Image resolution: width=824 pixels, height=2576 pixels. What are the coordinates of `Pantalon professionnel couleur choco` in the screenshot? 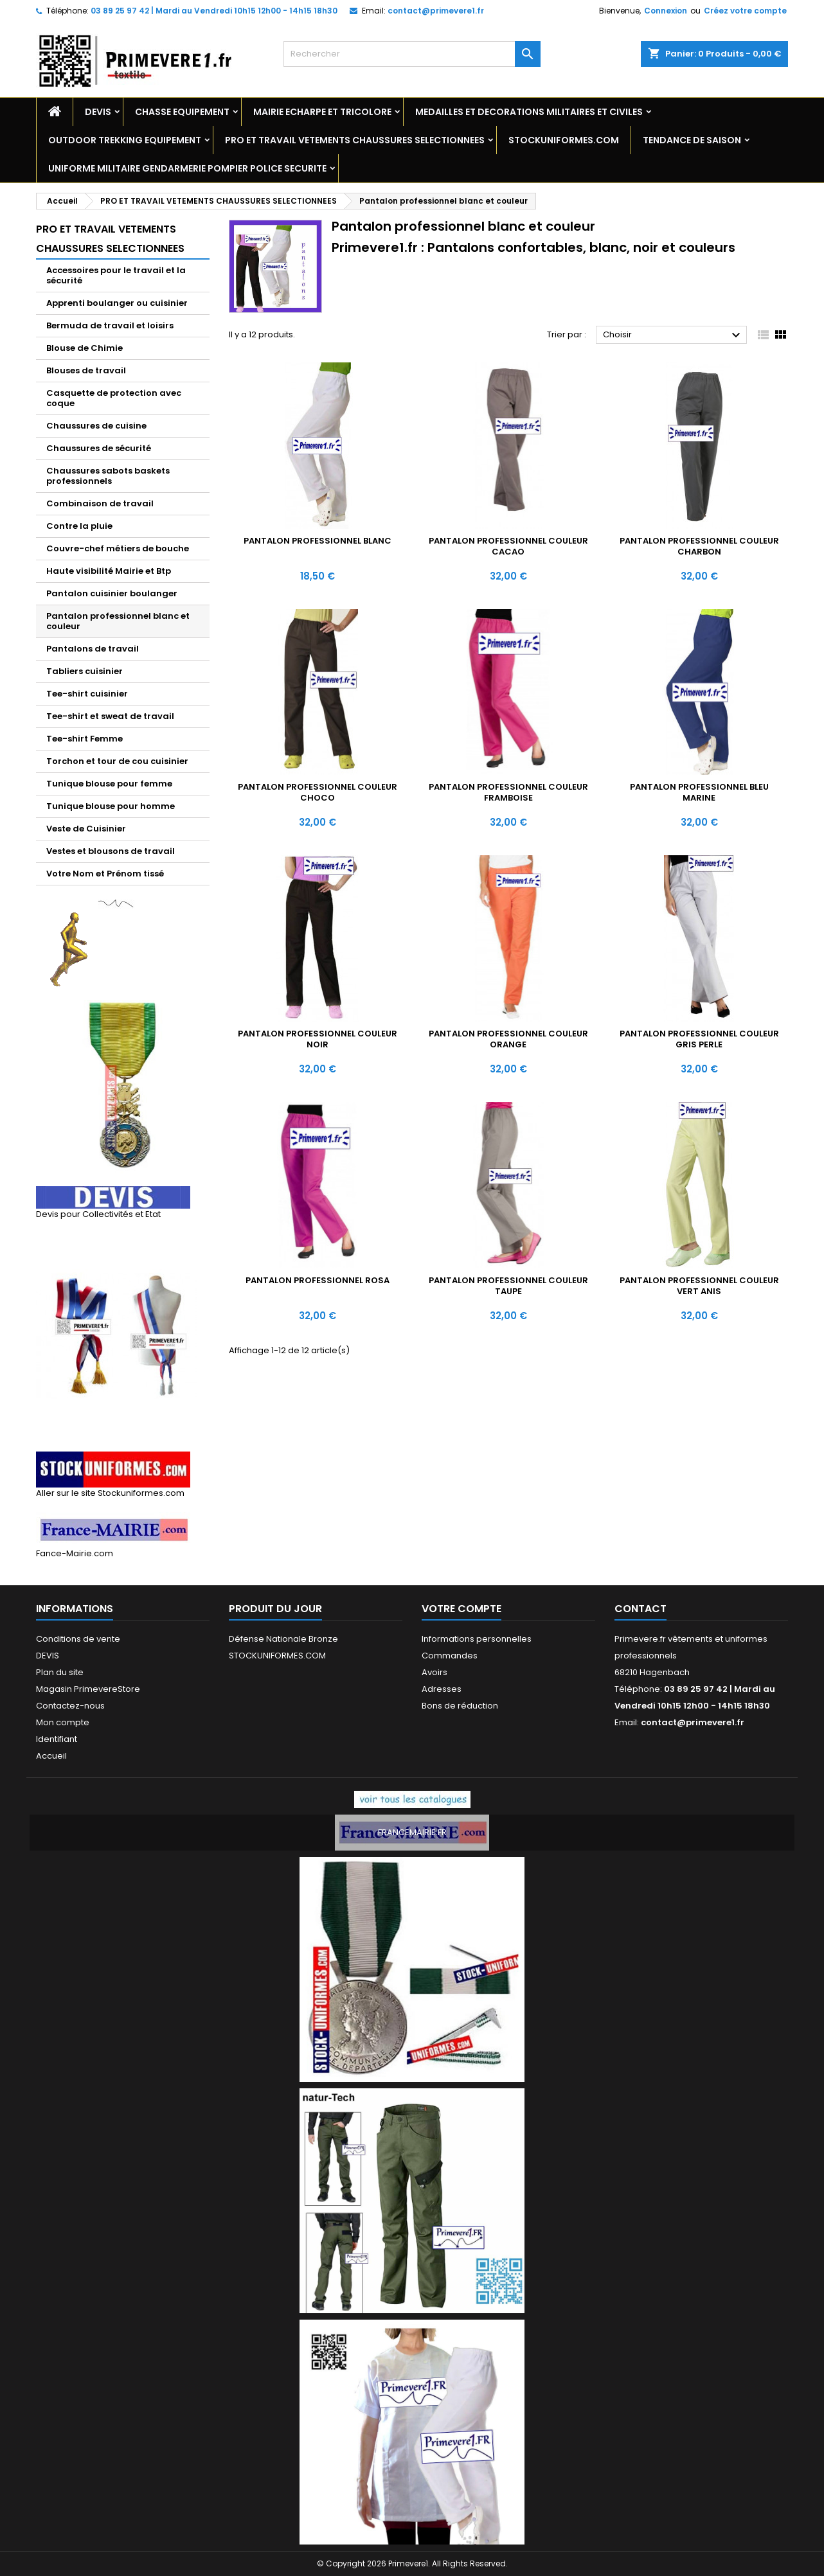 It's located at (317, 792).